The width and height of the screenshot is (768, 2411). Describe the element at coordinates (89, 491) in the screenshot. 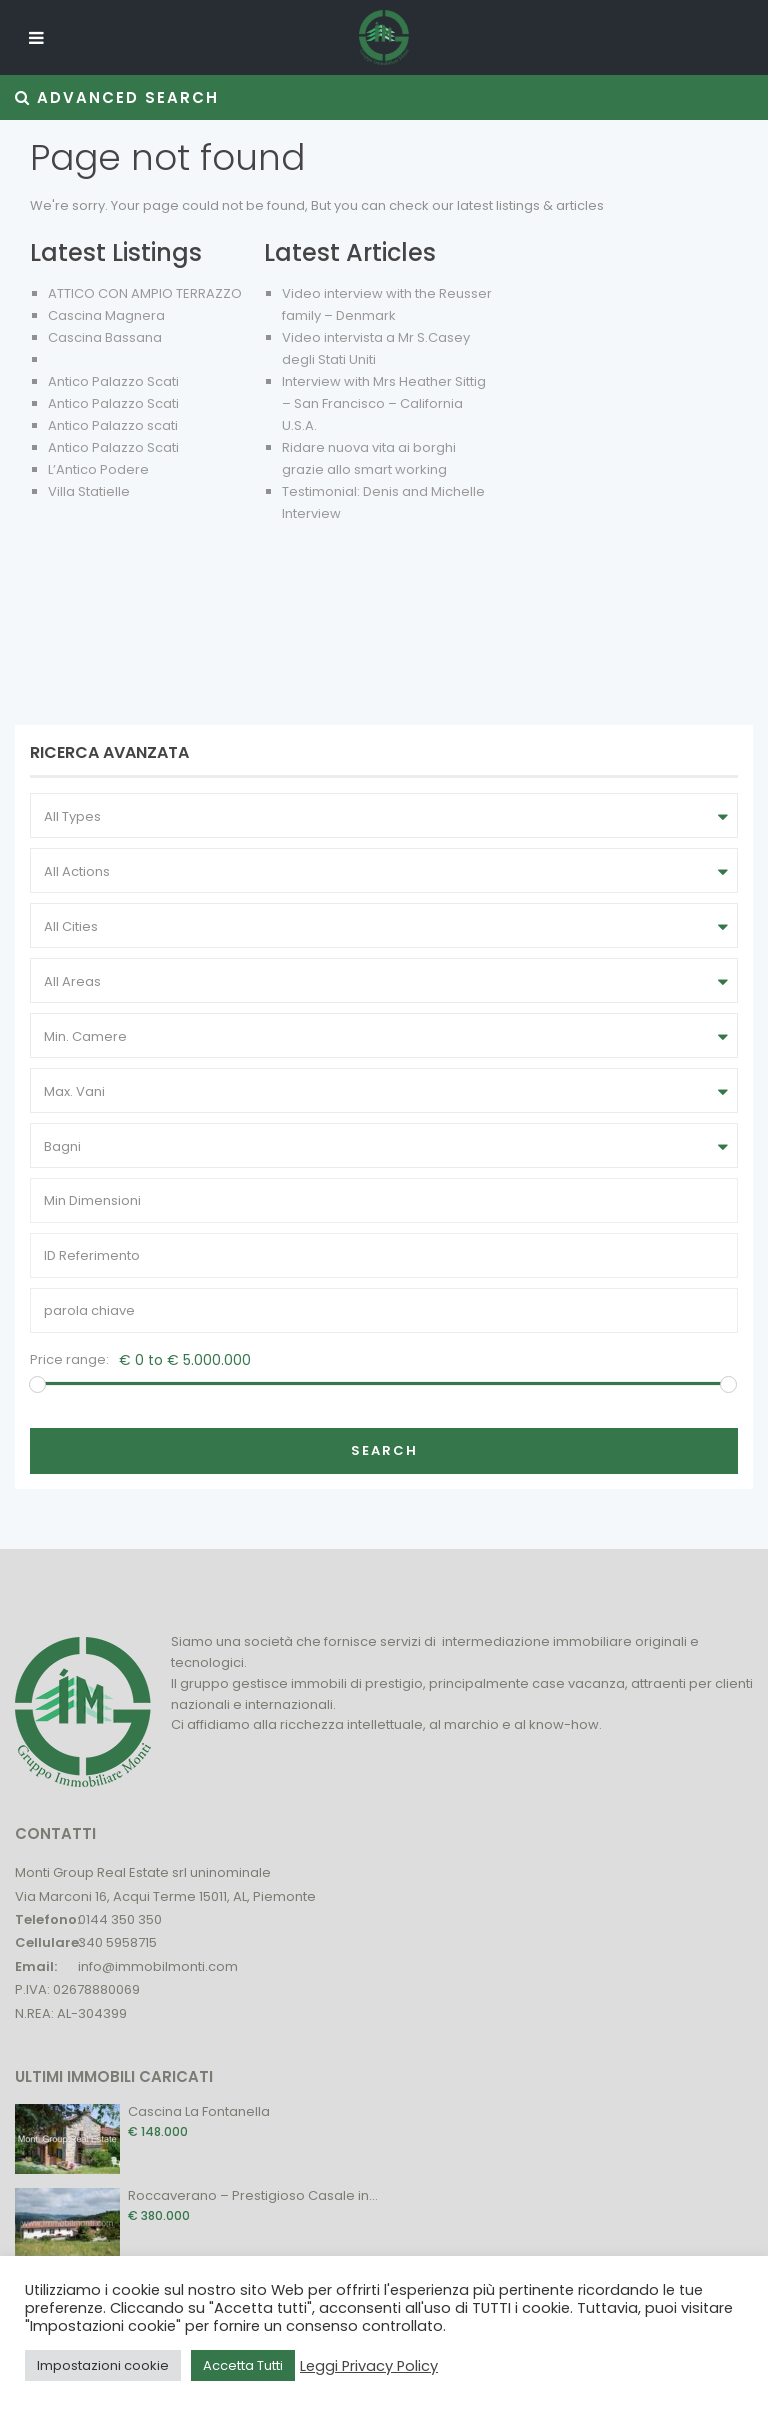

I see `Villa Statielle` at that location.